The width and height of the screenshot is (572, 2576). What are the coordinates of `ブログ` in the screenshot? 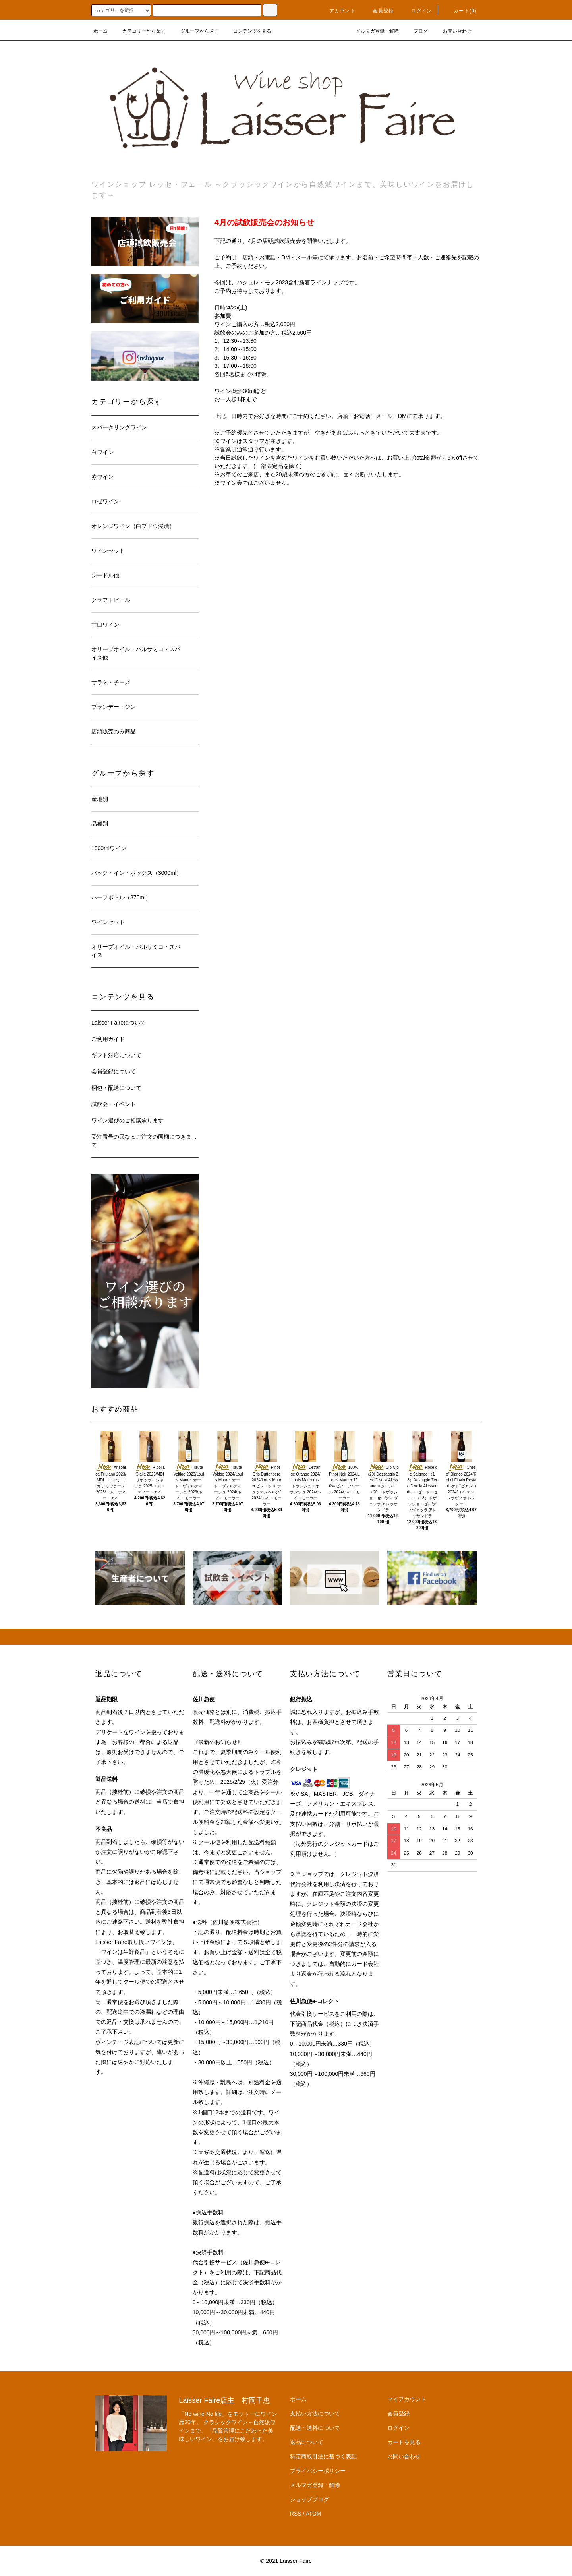 It's located at (416, 31).